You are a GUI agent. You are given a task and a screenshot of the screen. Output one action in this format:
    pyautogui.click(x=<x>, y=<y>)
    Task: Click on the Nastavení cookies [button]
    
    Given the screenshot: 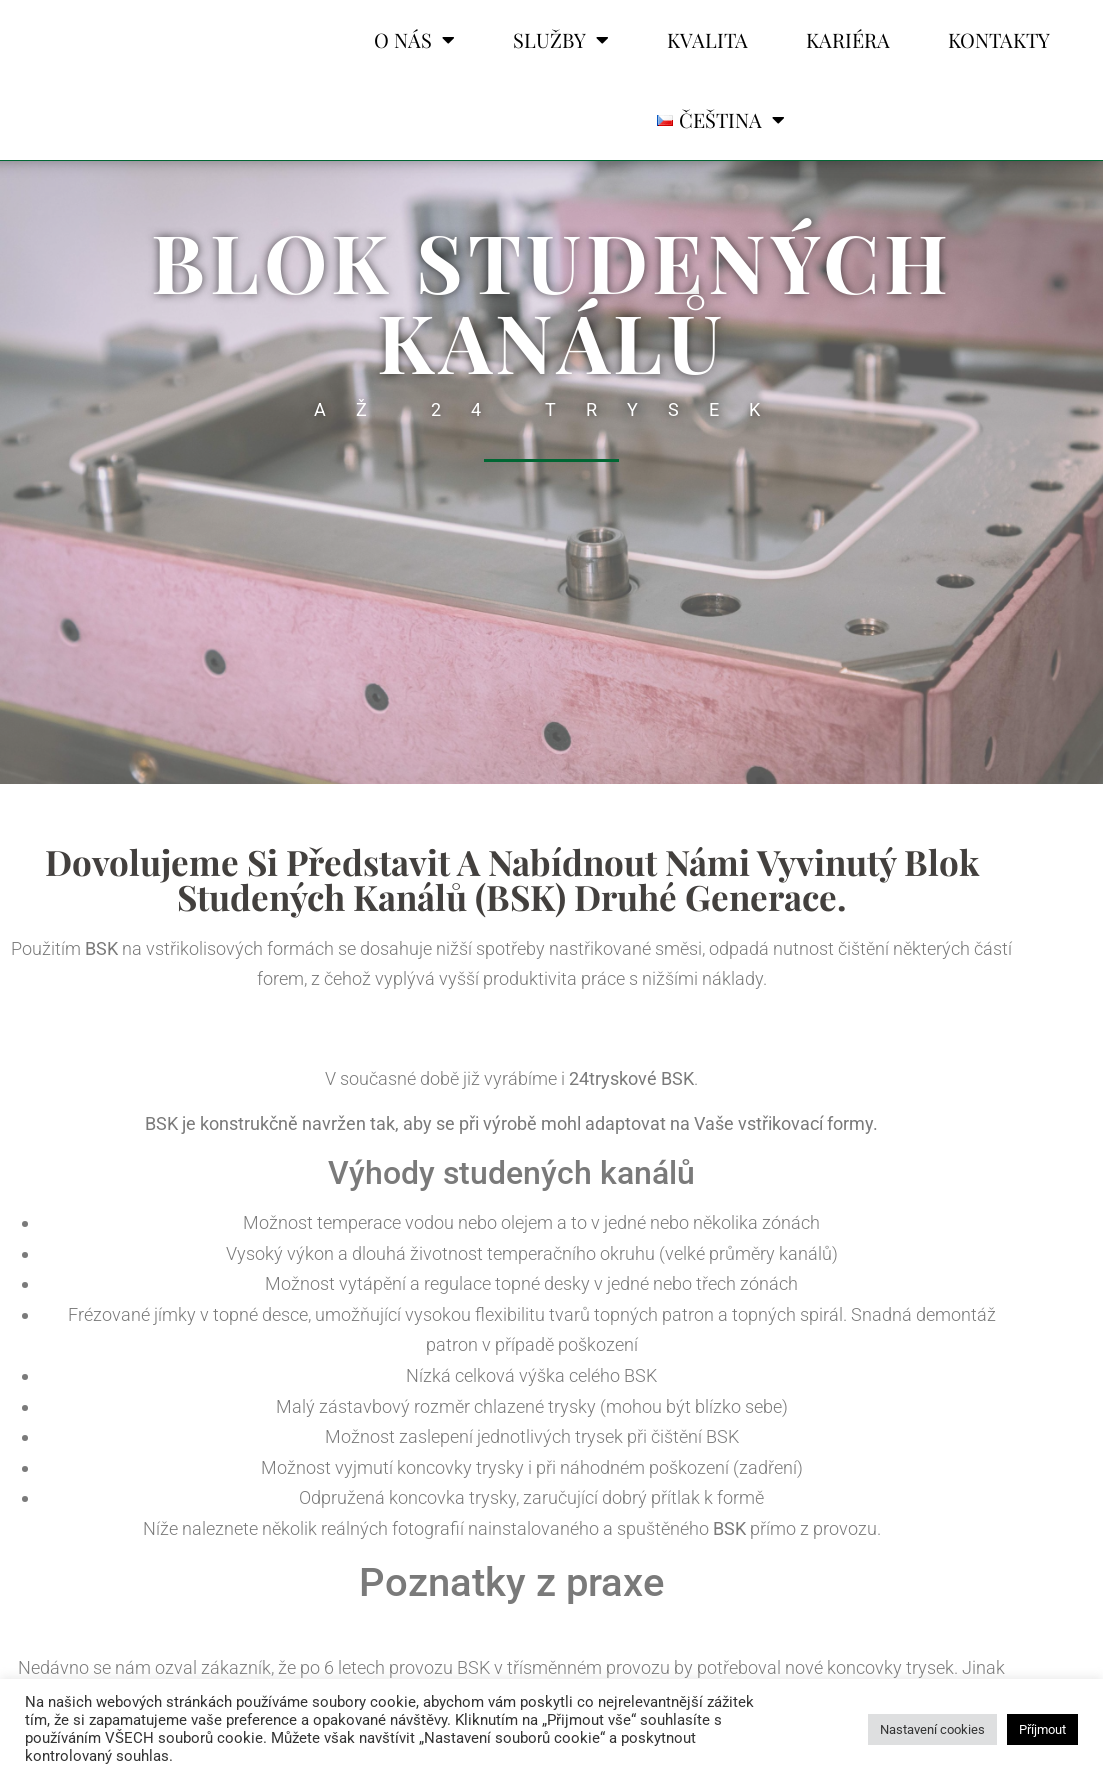 What is the action you would take?
    pyautogui.click(x=932, y=1729)
    